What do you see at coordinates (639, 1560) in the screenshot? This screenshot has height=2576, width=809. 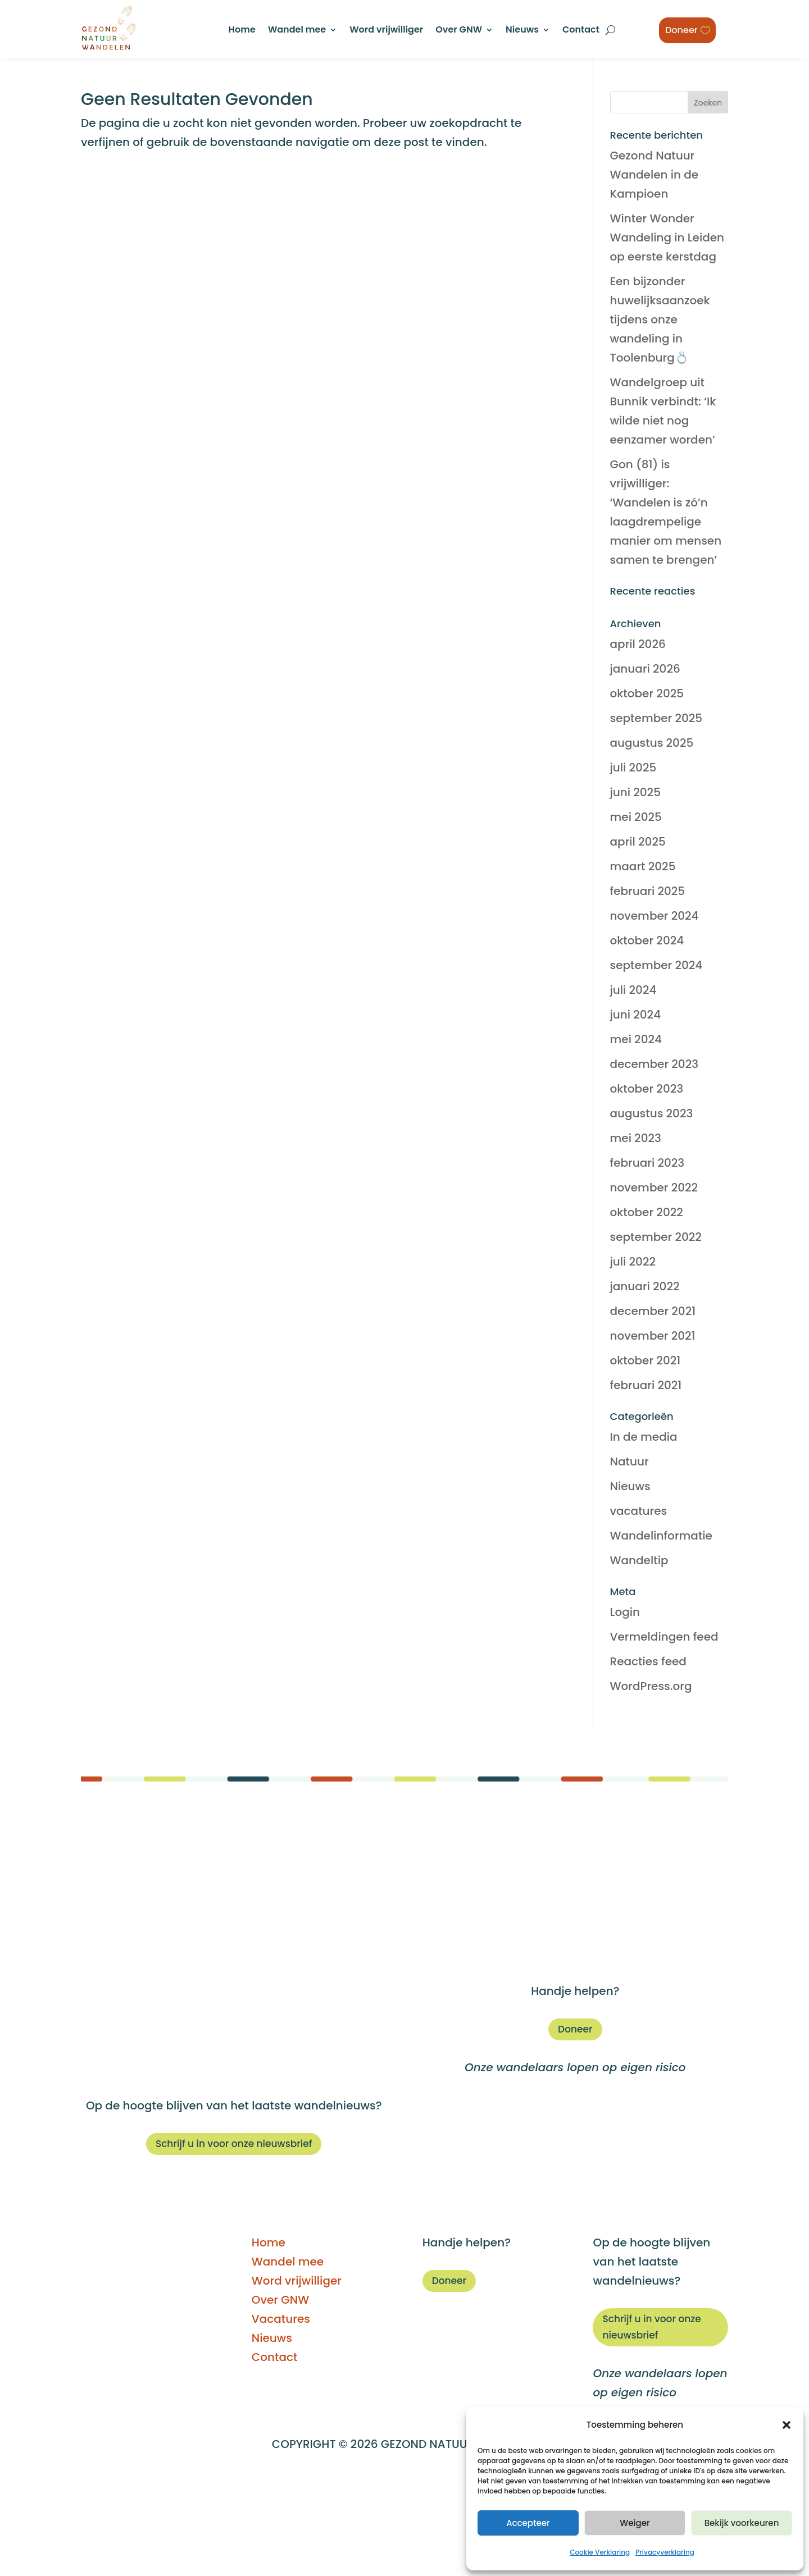 I see `Wandeltip` at bounding box center [639, 1560].